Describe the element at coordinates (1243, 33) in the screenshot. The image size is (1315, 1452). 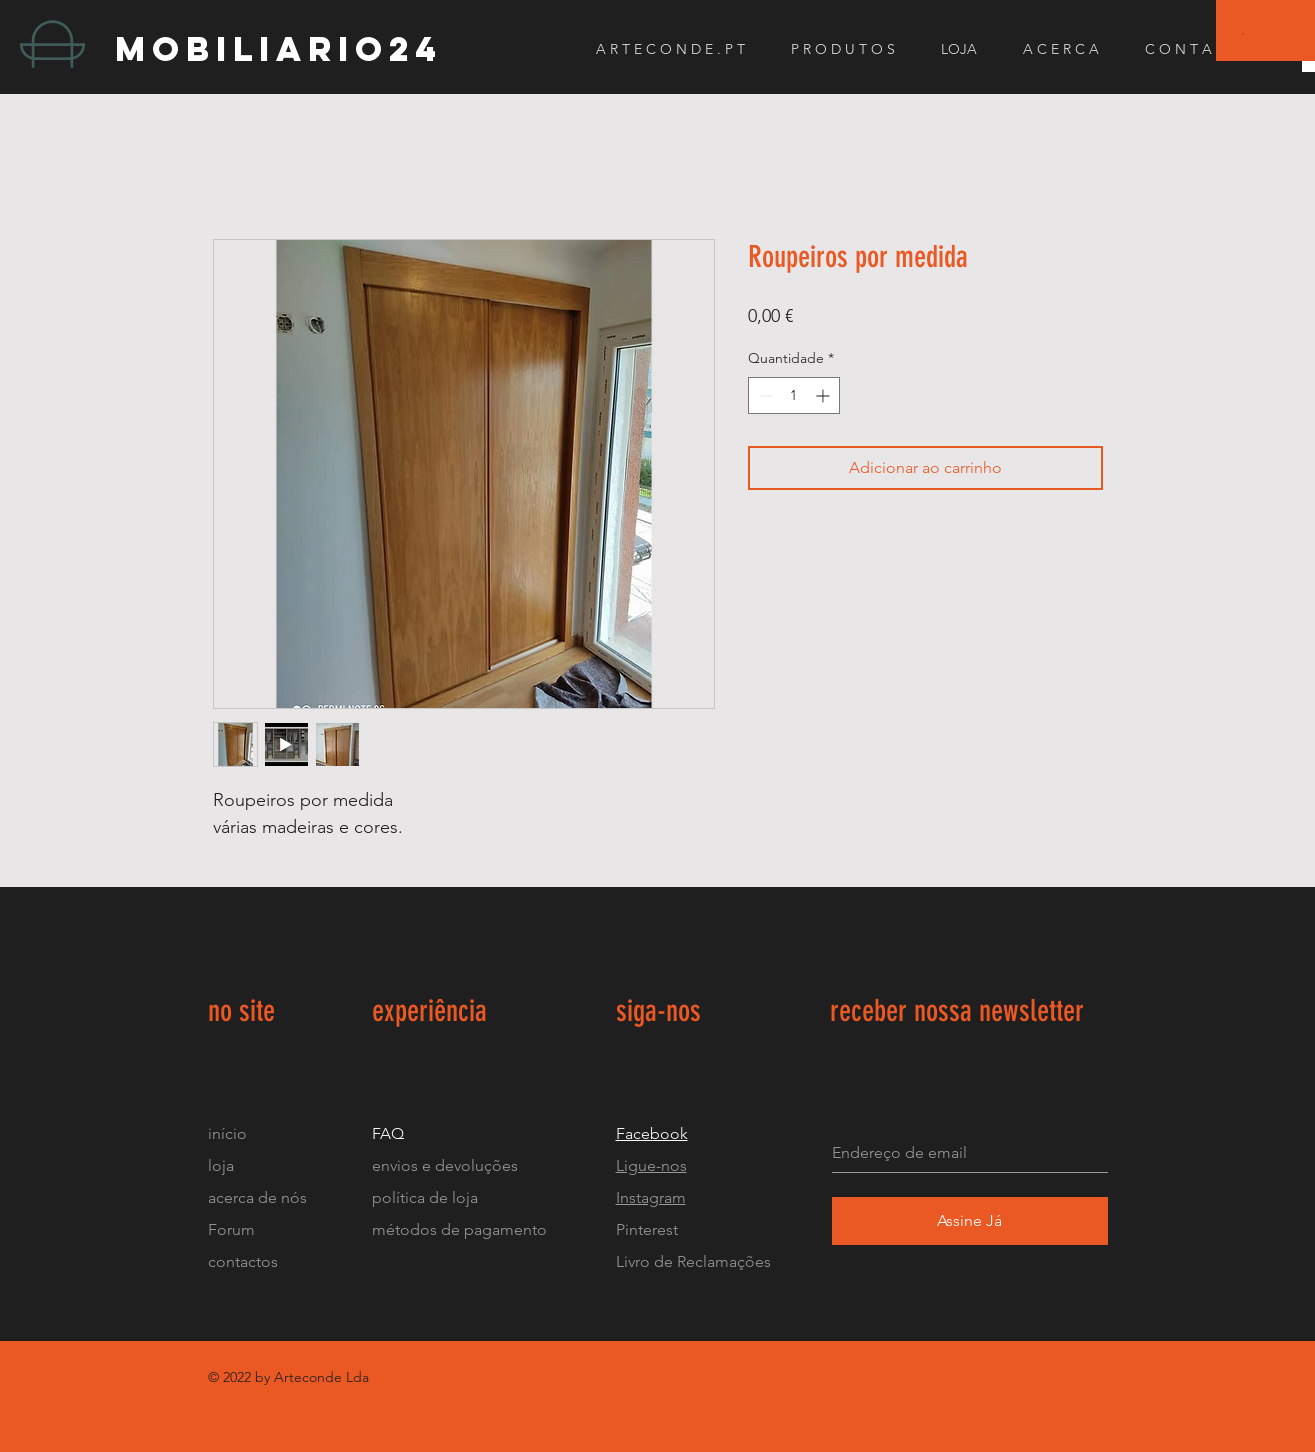
I see `[button]` at that location.